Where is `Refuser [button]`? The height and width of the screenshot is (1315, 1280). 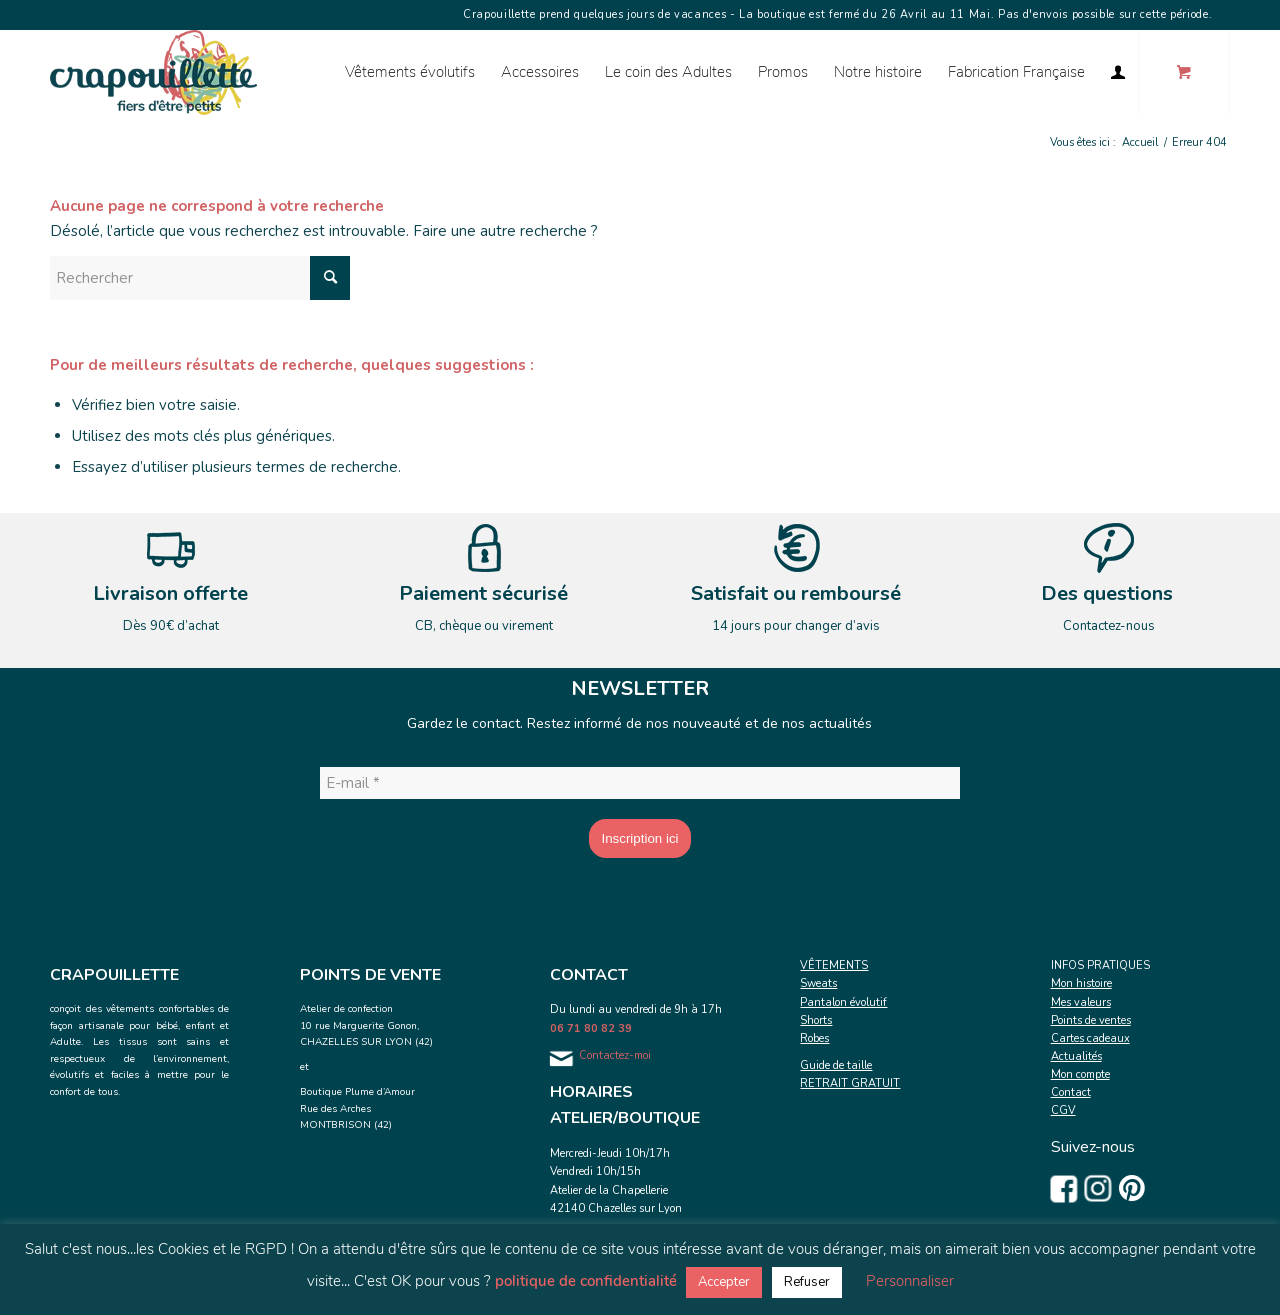
Refuser [button] is located at coordinates (807, 1282).